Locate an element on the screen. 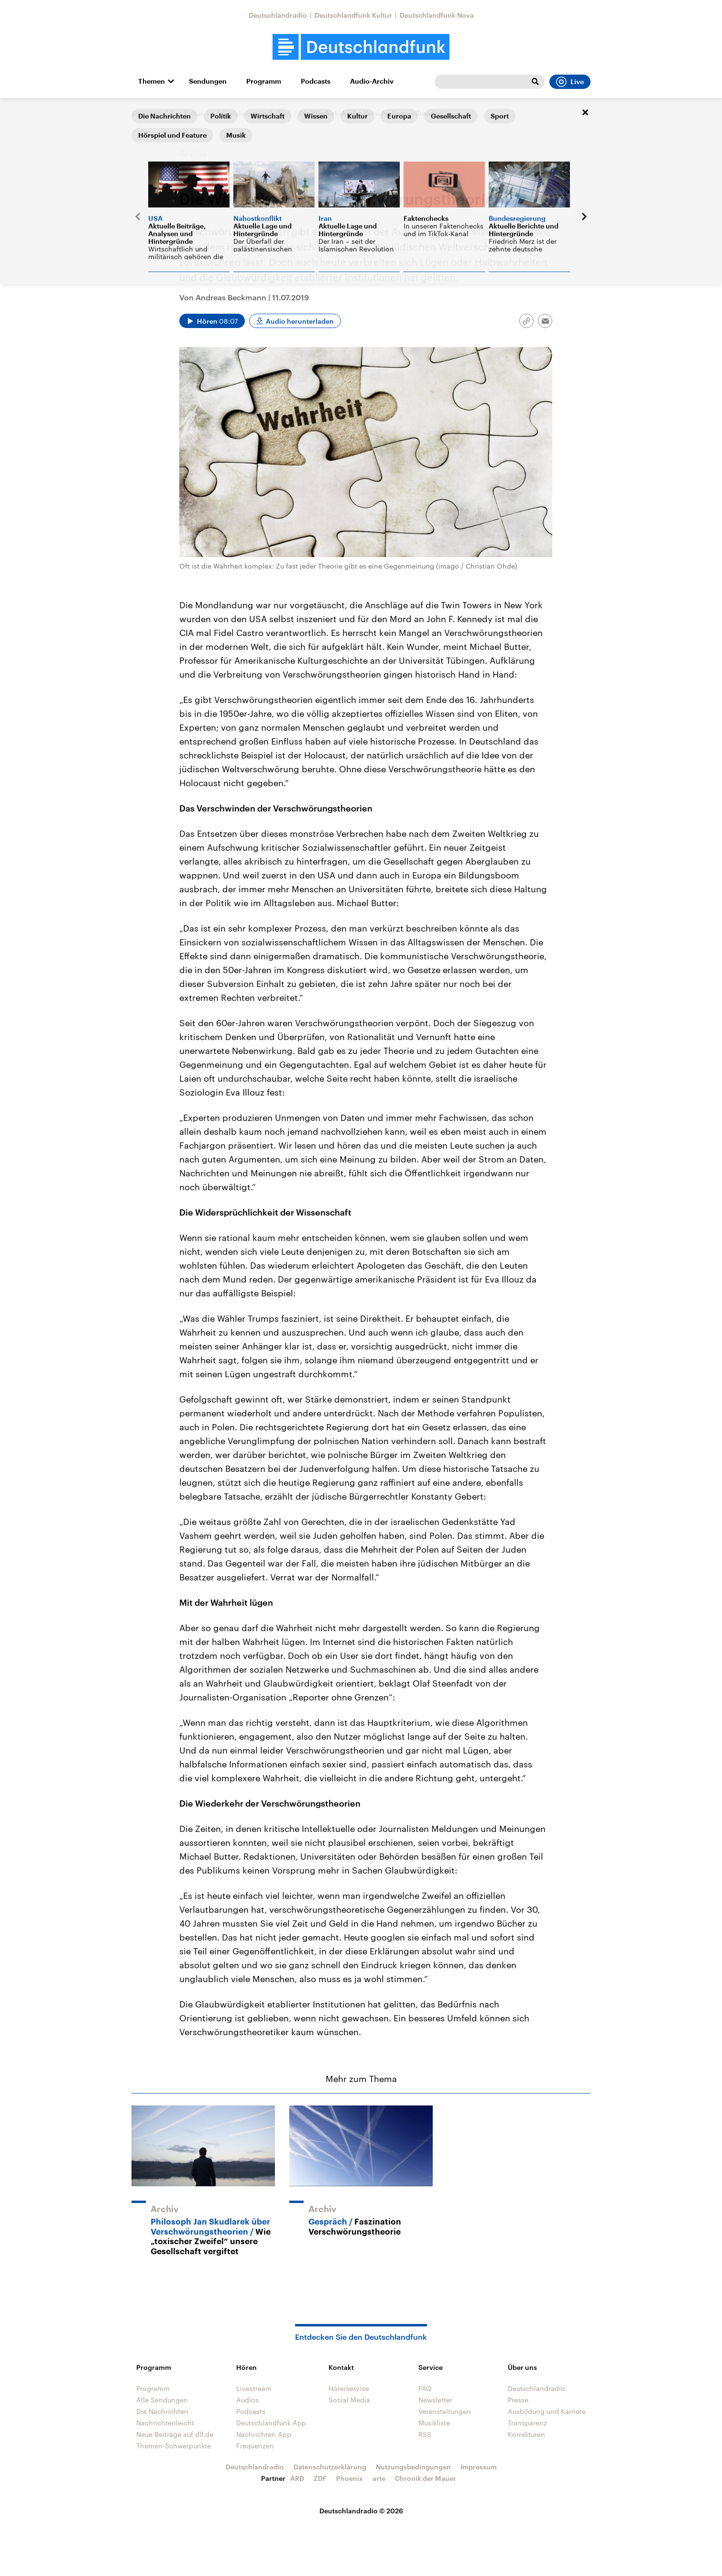  RSS is located at coordinates (424, 2434).